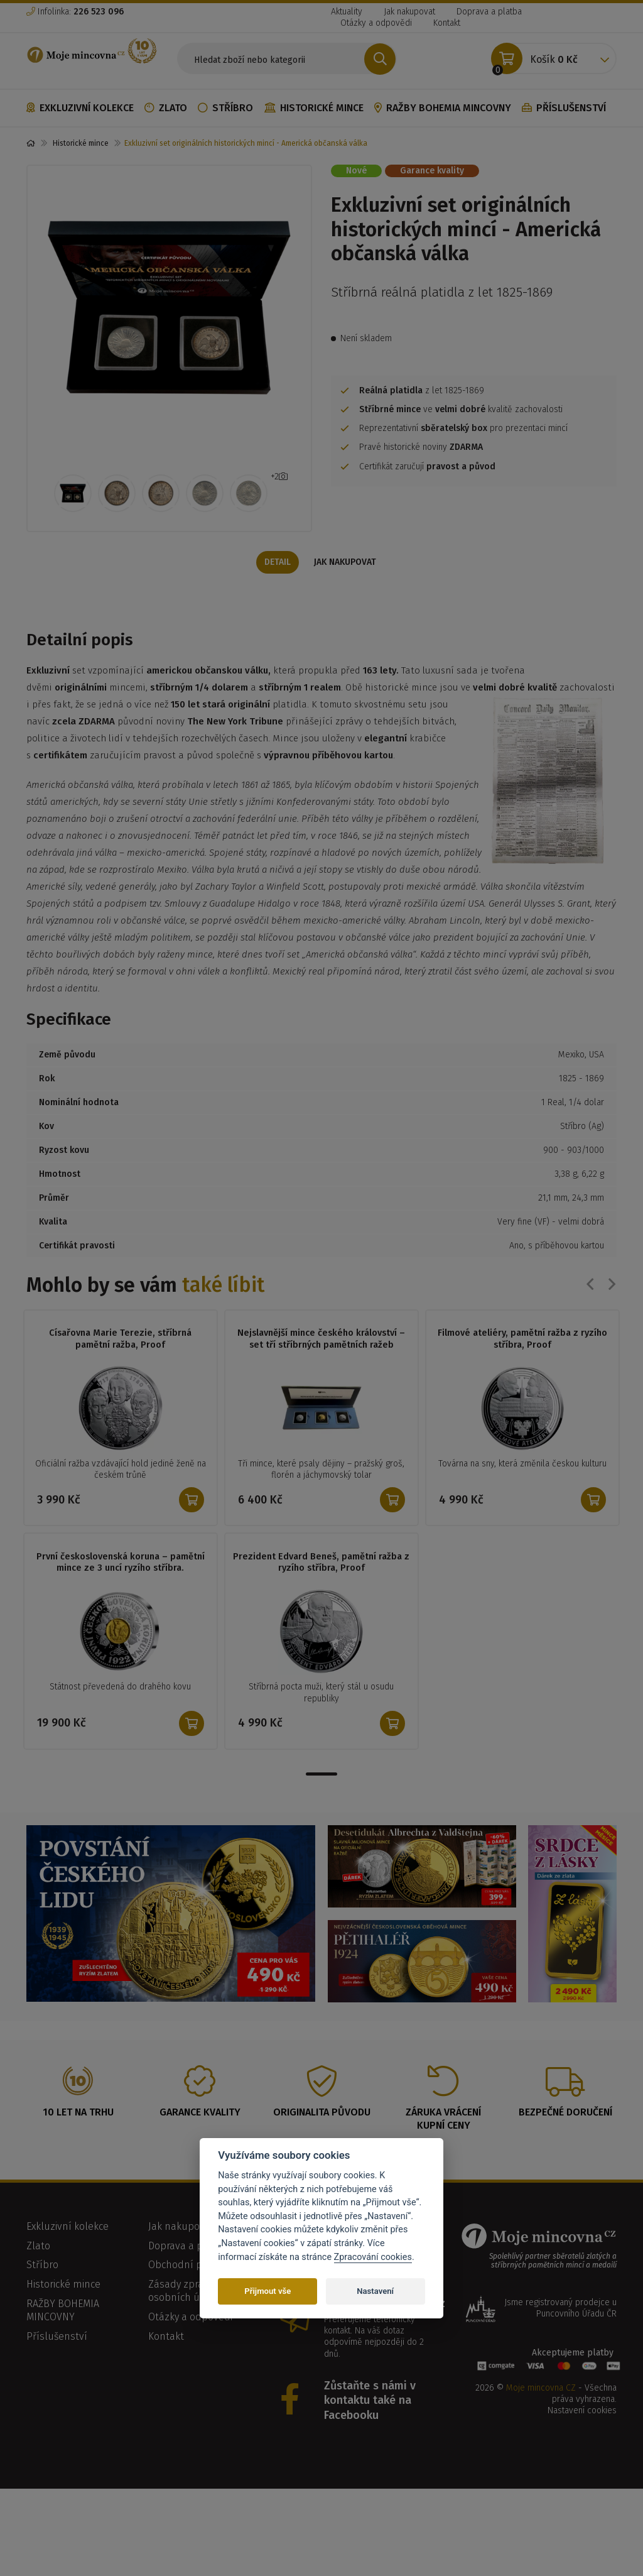  What do you see at coordinates (225, 108) in the screenshot?
I see `Stříbro` at bounding box center [225, 108].